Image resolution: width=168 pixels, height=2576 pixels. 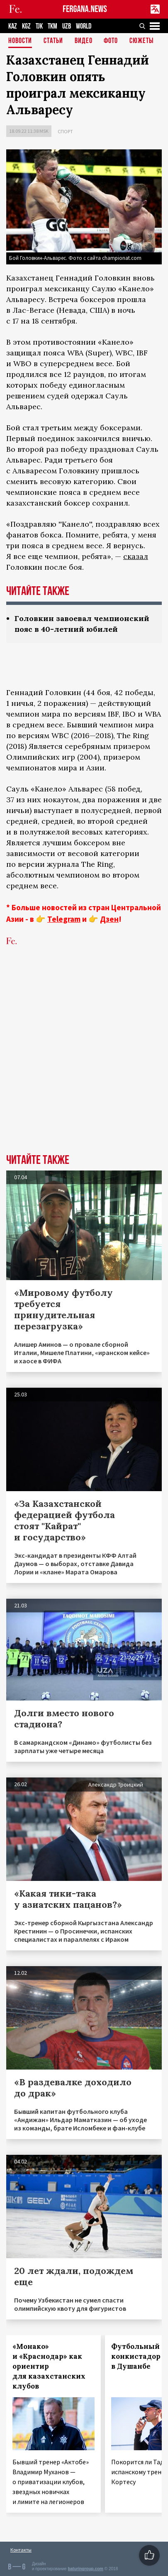 What do you see at coordinates (65, 131) in the screenshot?
I see `Спорт` at bounding box center [65, 131].